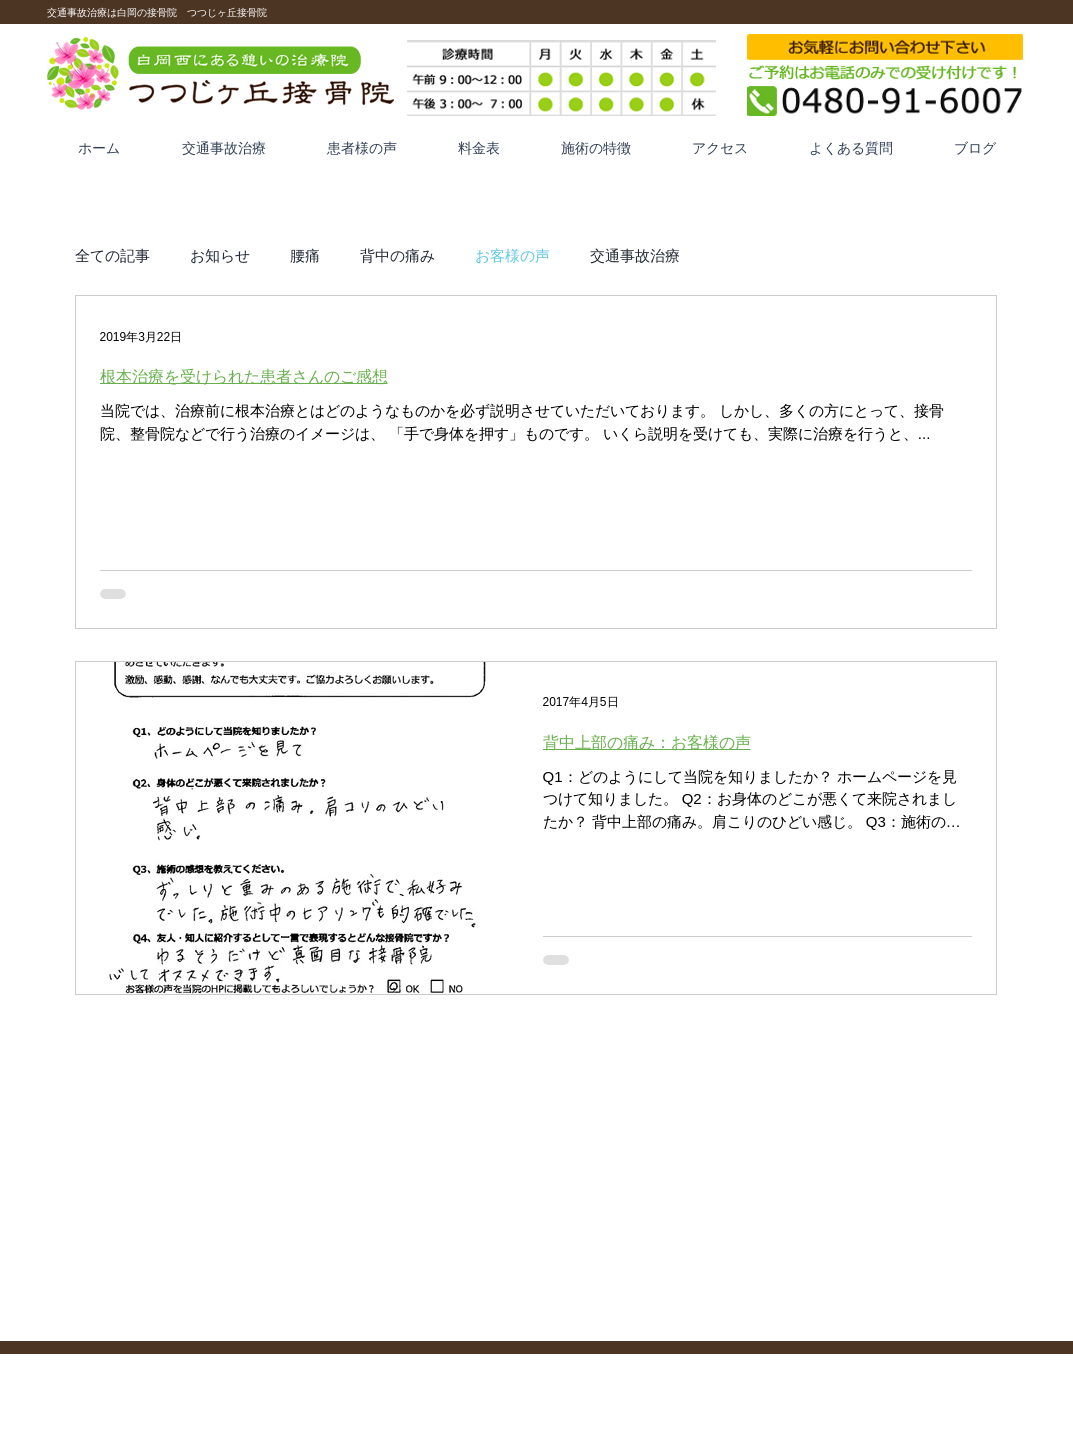  Describe the element at coordinates (305, 255) in the screenshot. I see `腰痛` at that location.